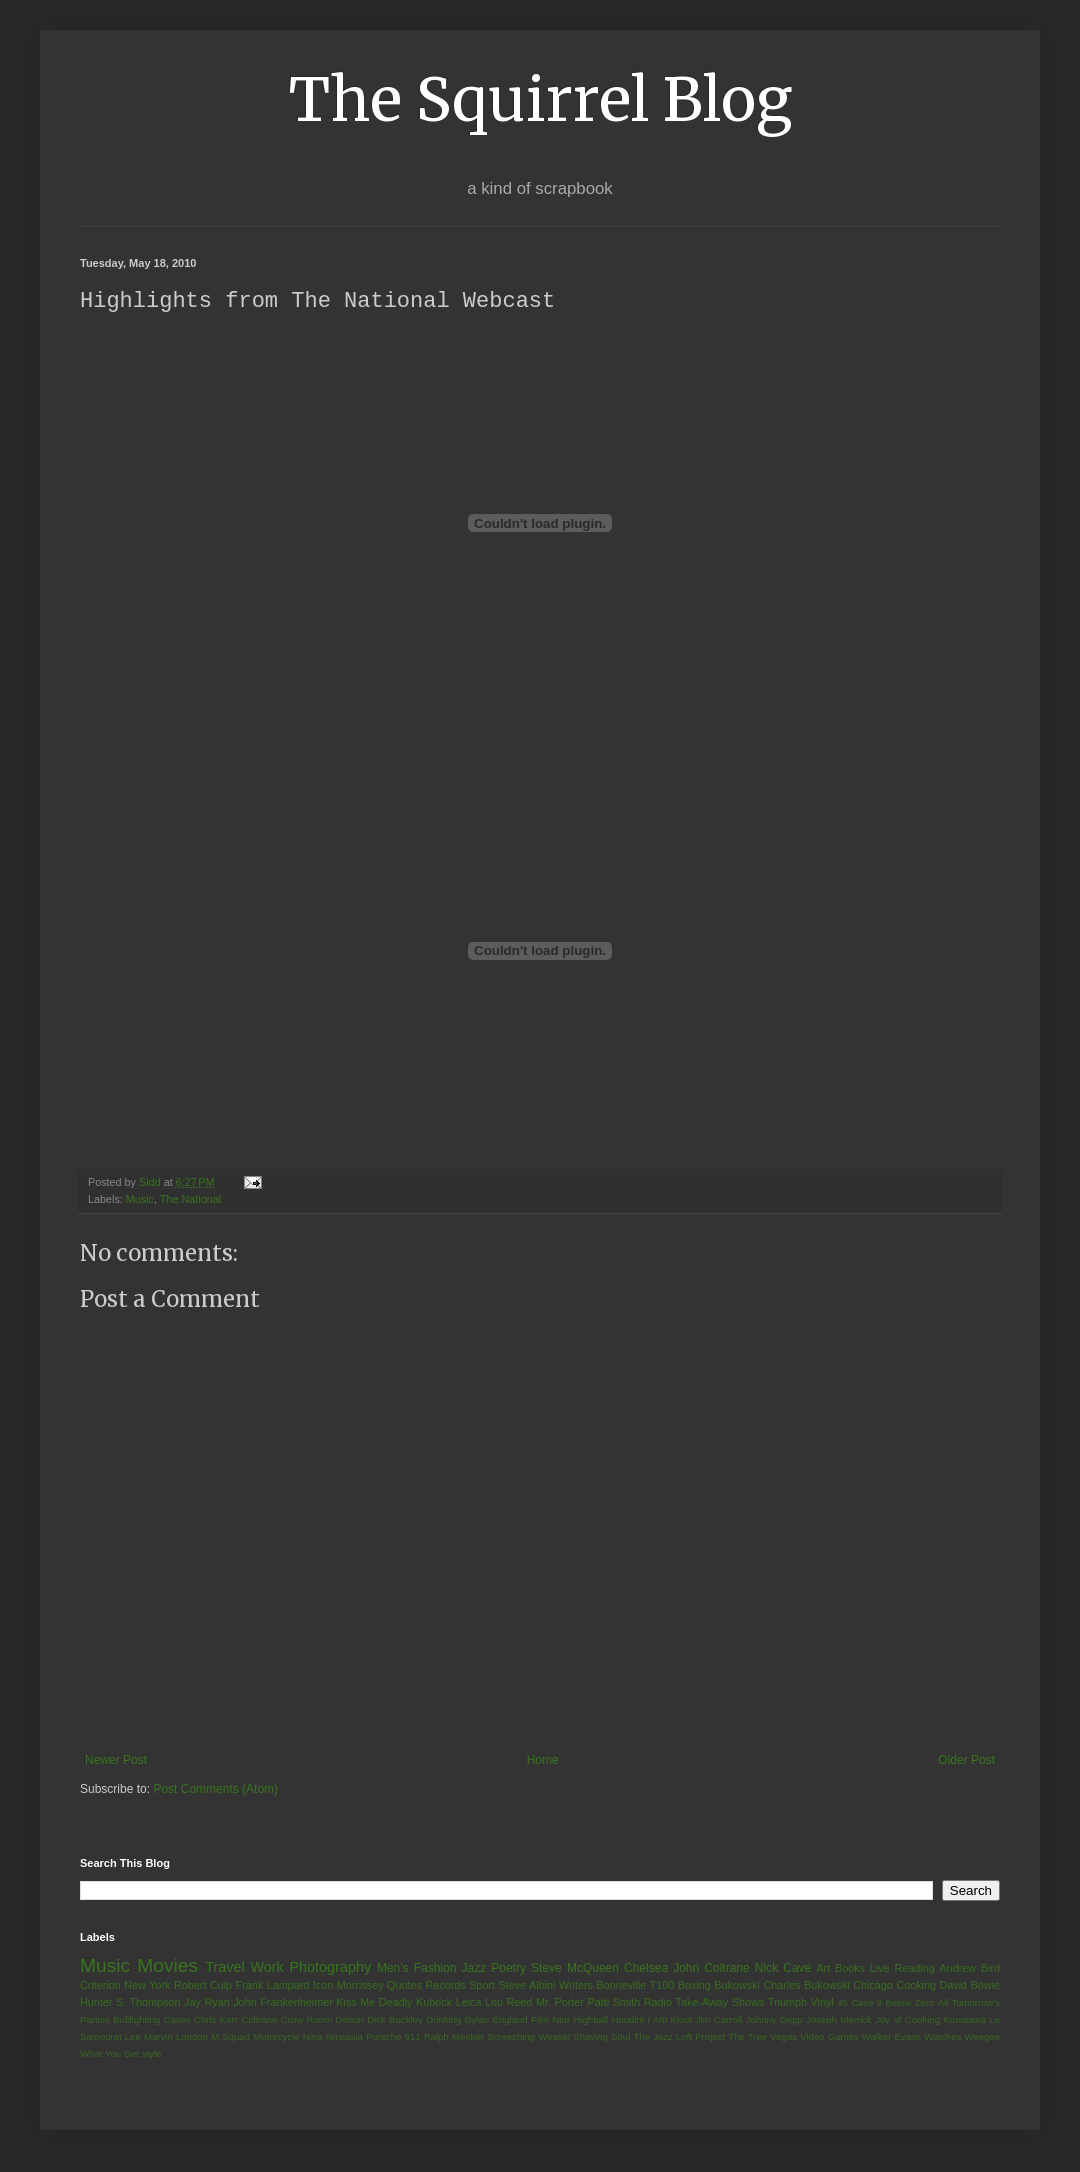 Image resolution: width=1080 pixels, height=2172 pixels. Describe the element at coordinates (669, 2020) in the screenshot. I see `I Am Kloot` at that location.